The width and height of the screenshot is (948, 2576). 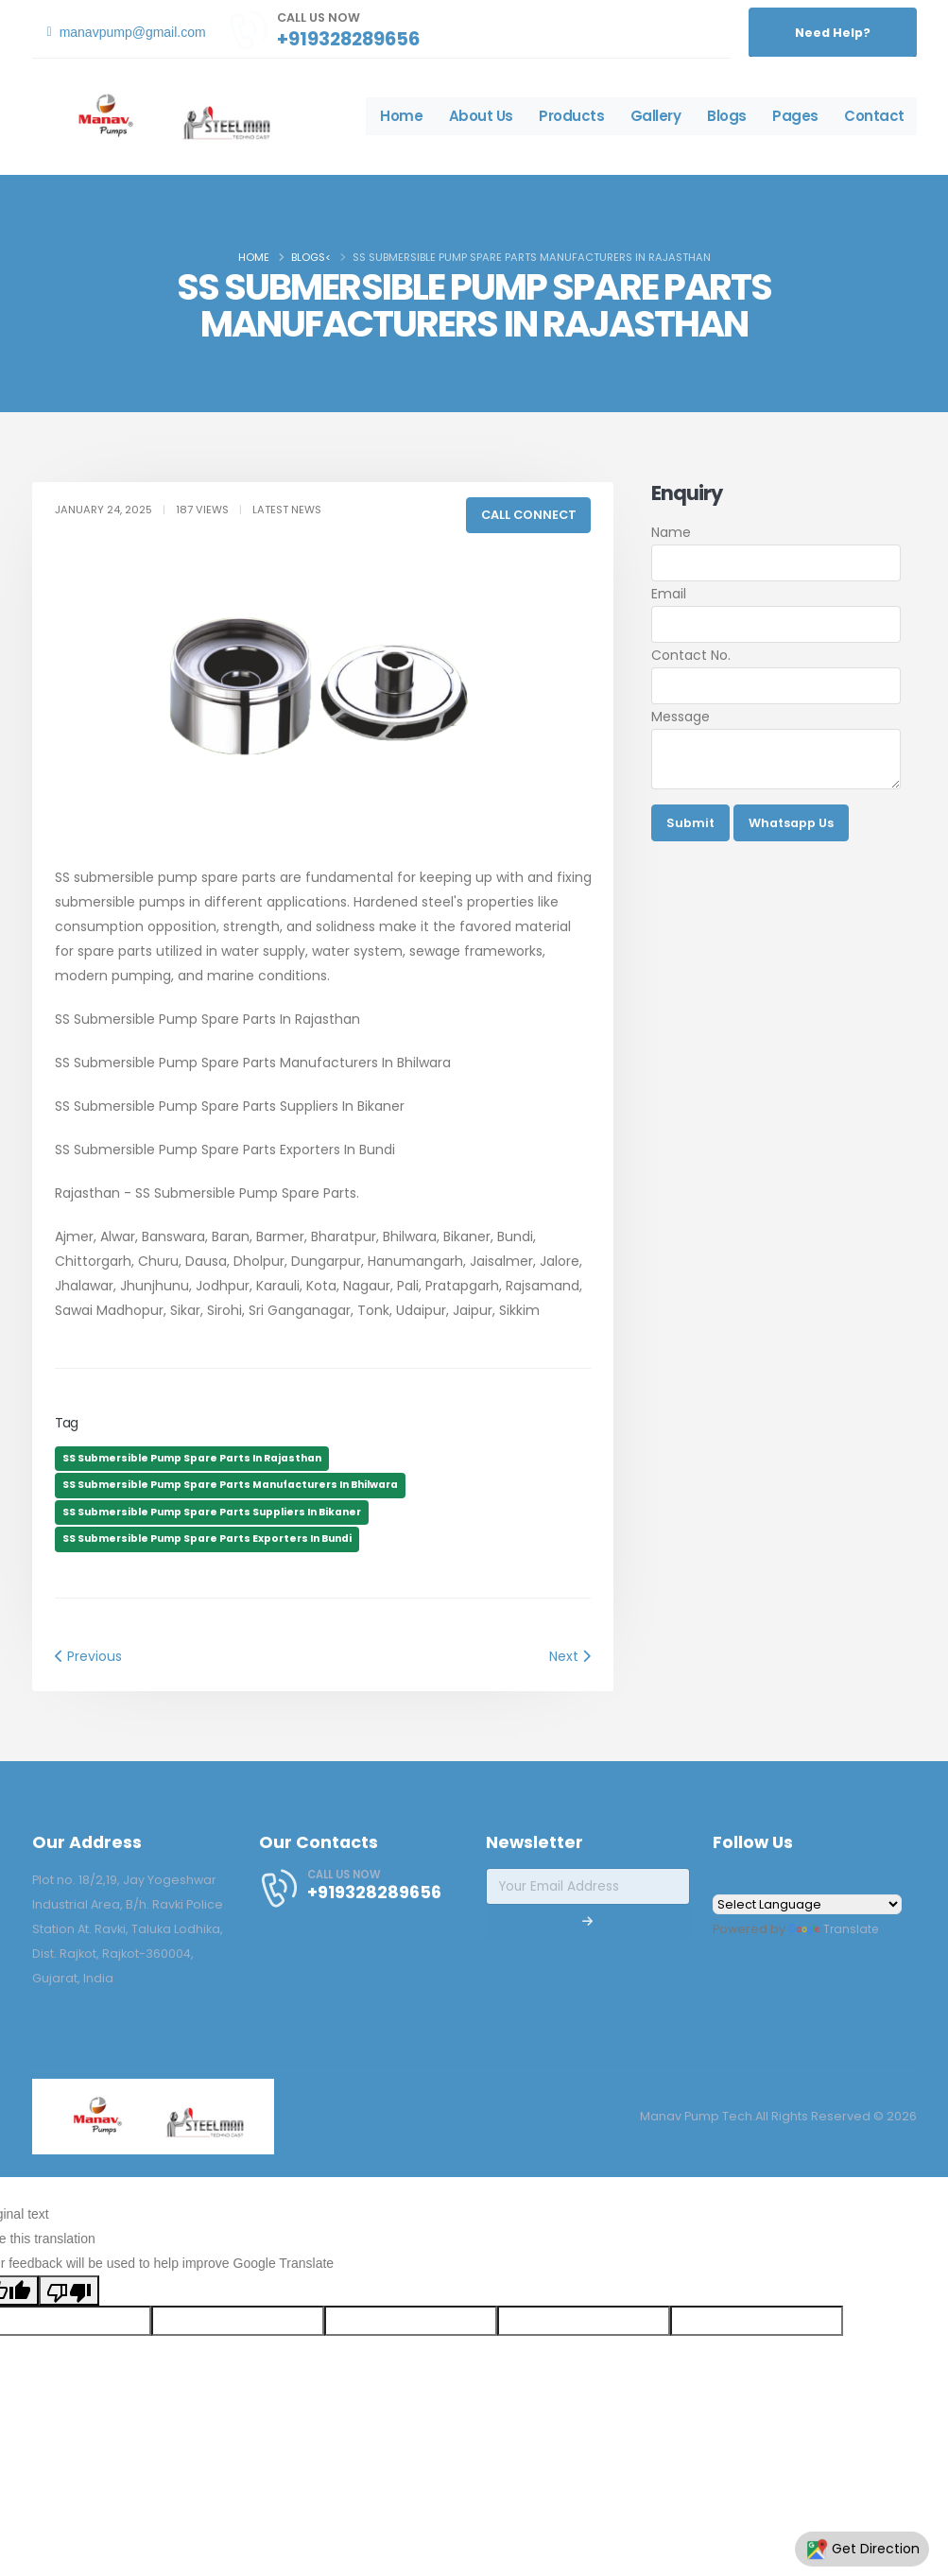 What do you see at coordinates (69, 2290) in the screenshot?
I see `[Poor translation]` at bounding box center [69, 2290].